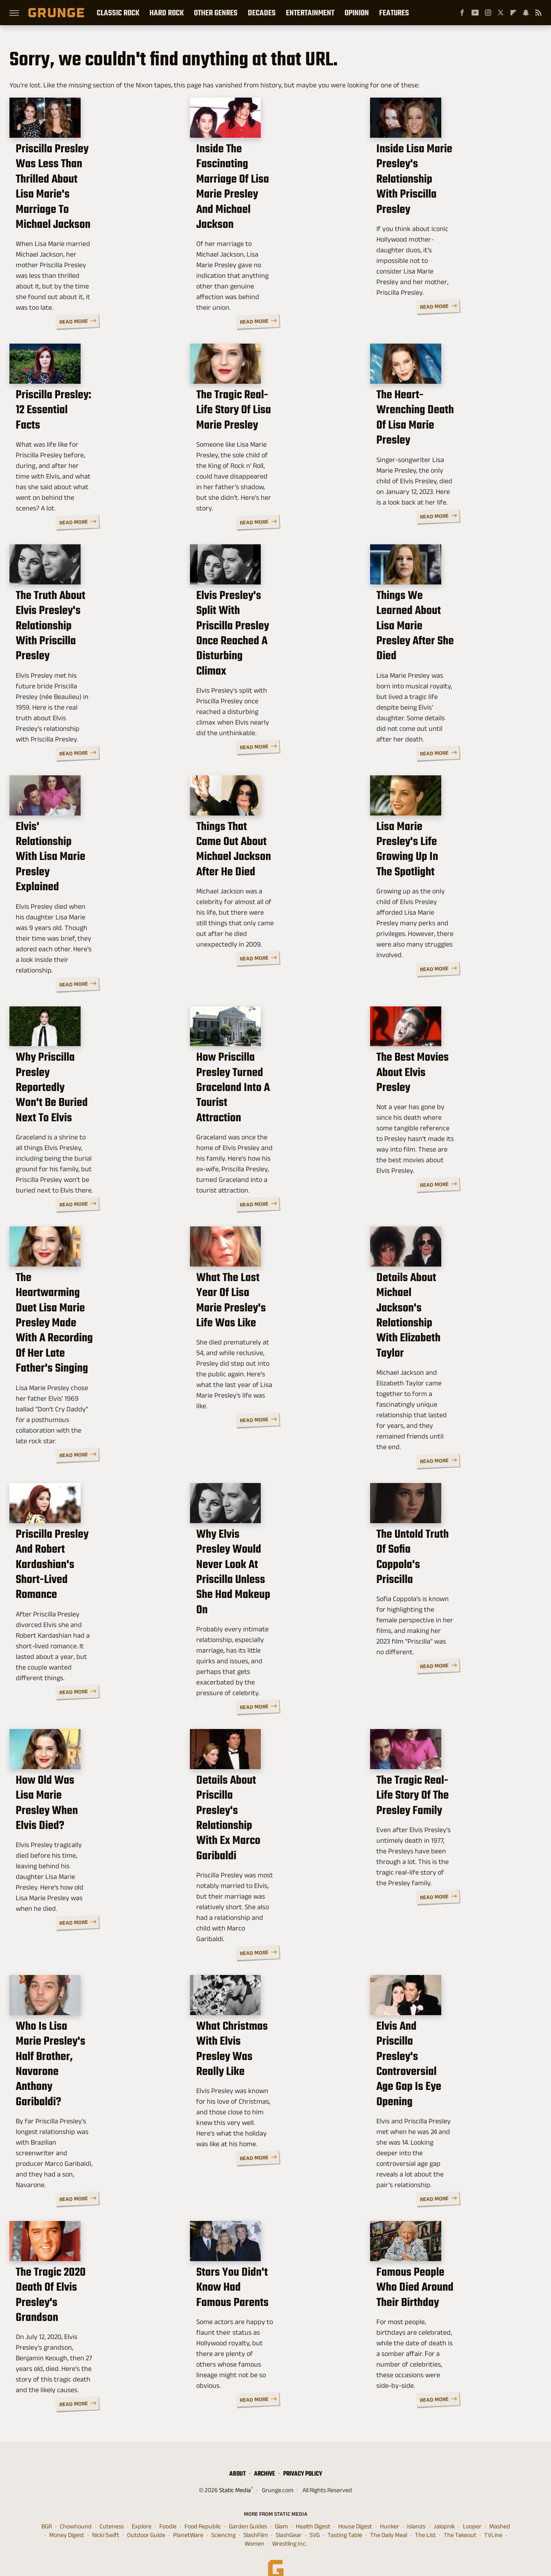 This screenshot has width=551, height=2576. What do you see at coordinates (270, 906) in the screenshot?
I see `Things That Came Out About Michael Jackson After He Died` at bounding box center [270, 906].